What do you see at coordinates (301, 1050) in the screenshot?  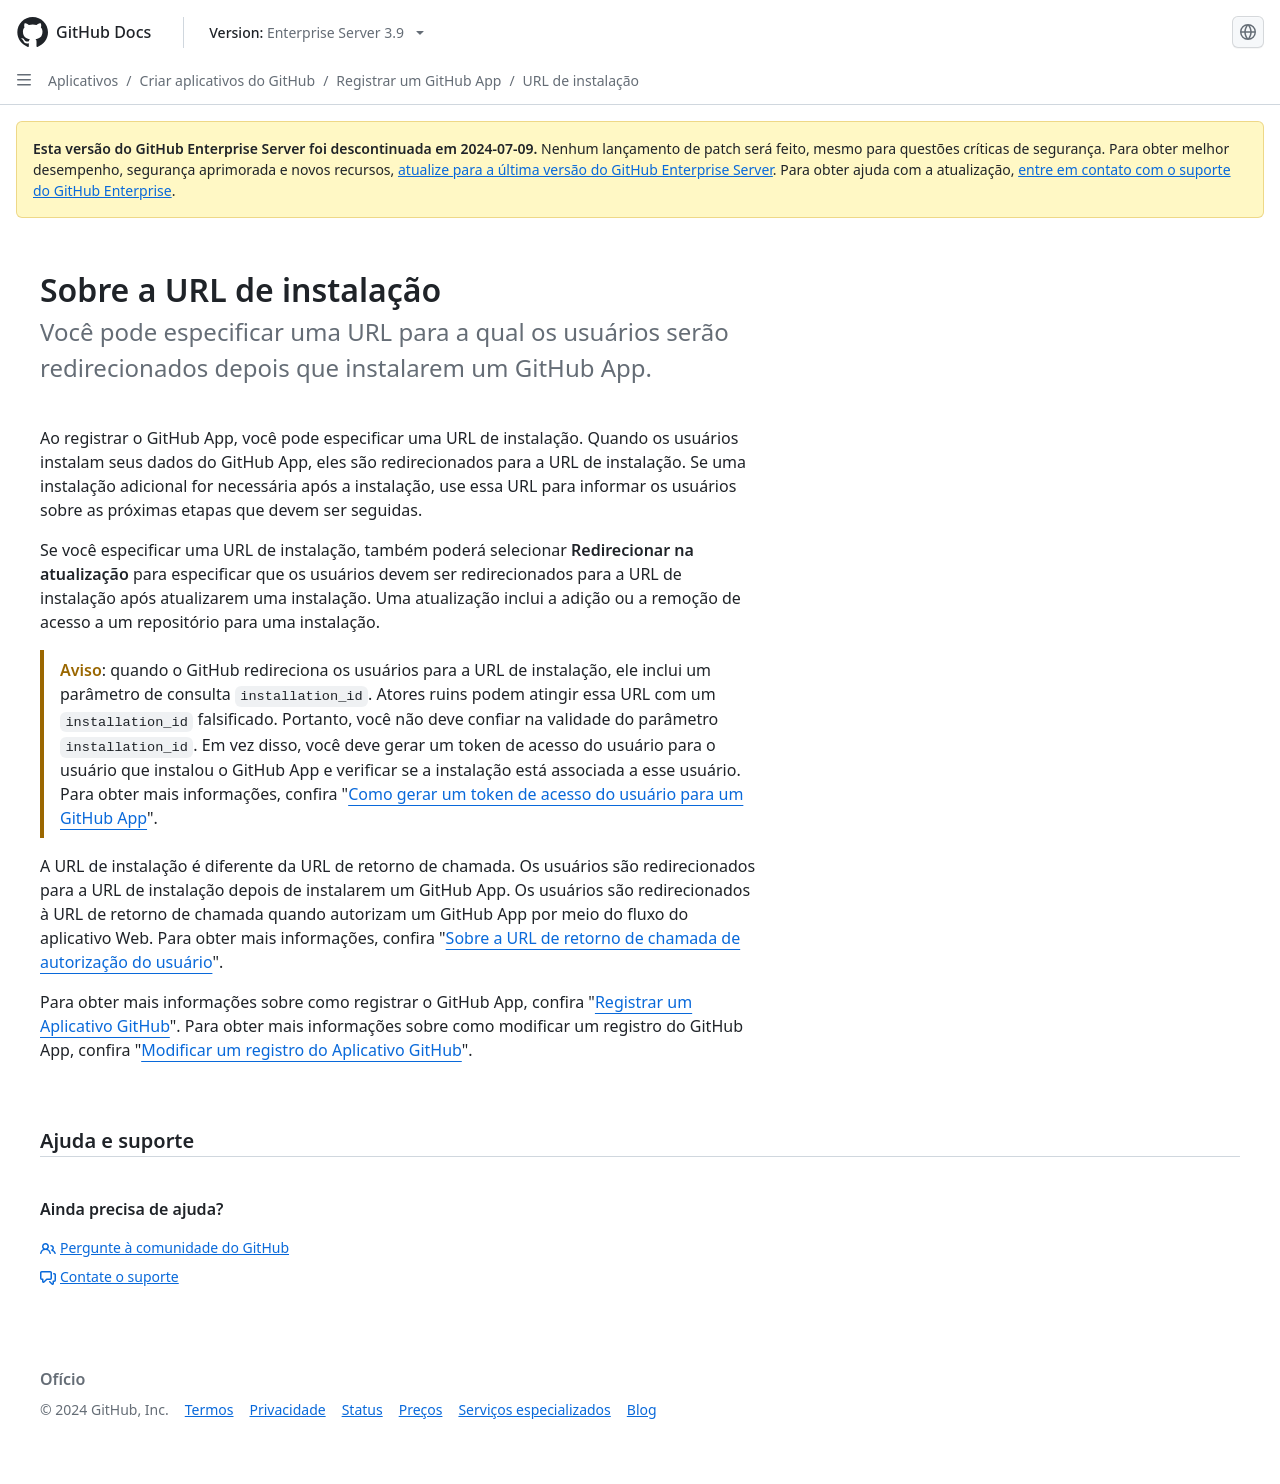 I see `Modificar um registro do Aplicativo GitHub` at bounding box center [301, 1050].